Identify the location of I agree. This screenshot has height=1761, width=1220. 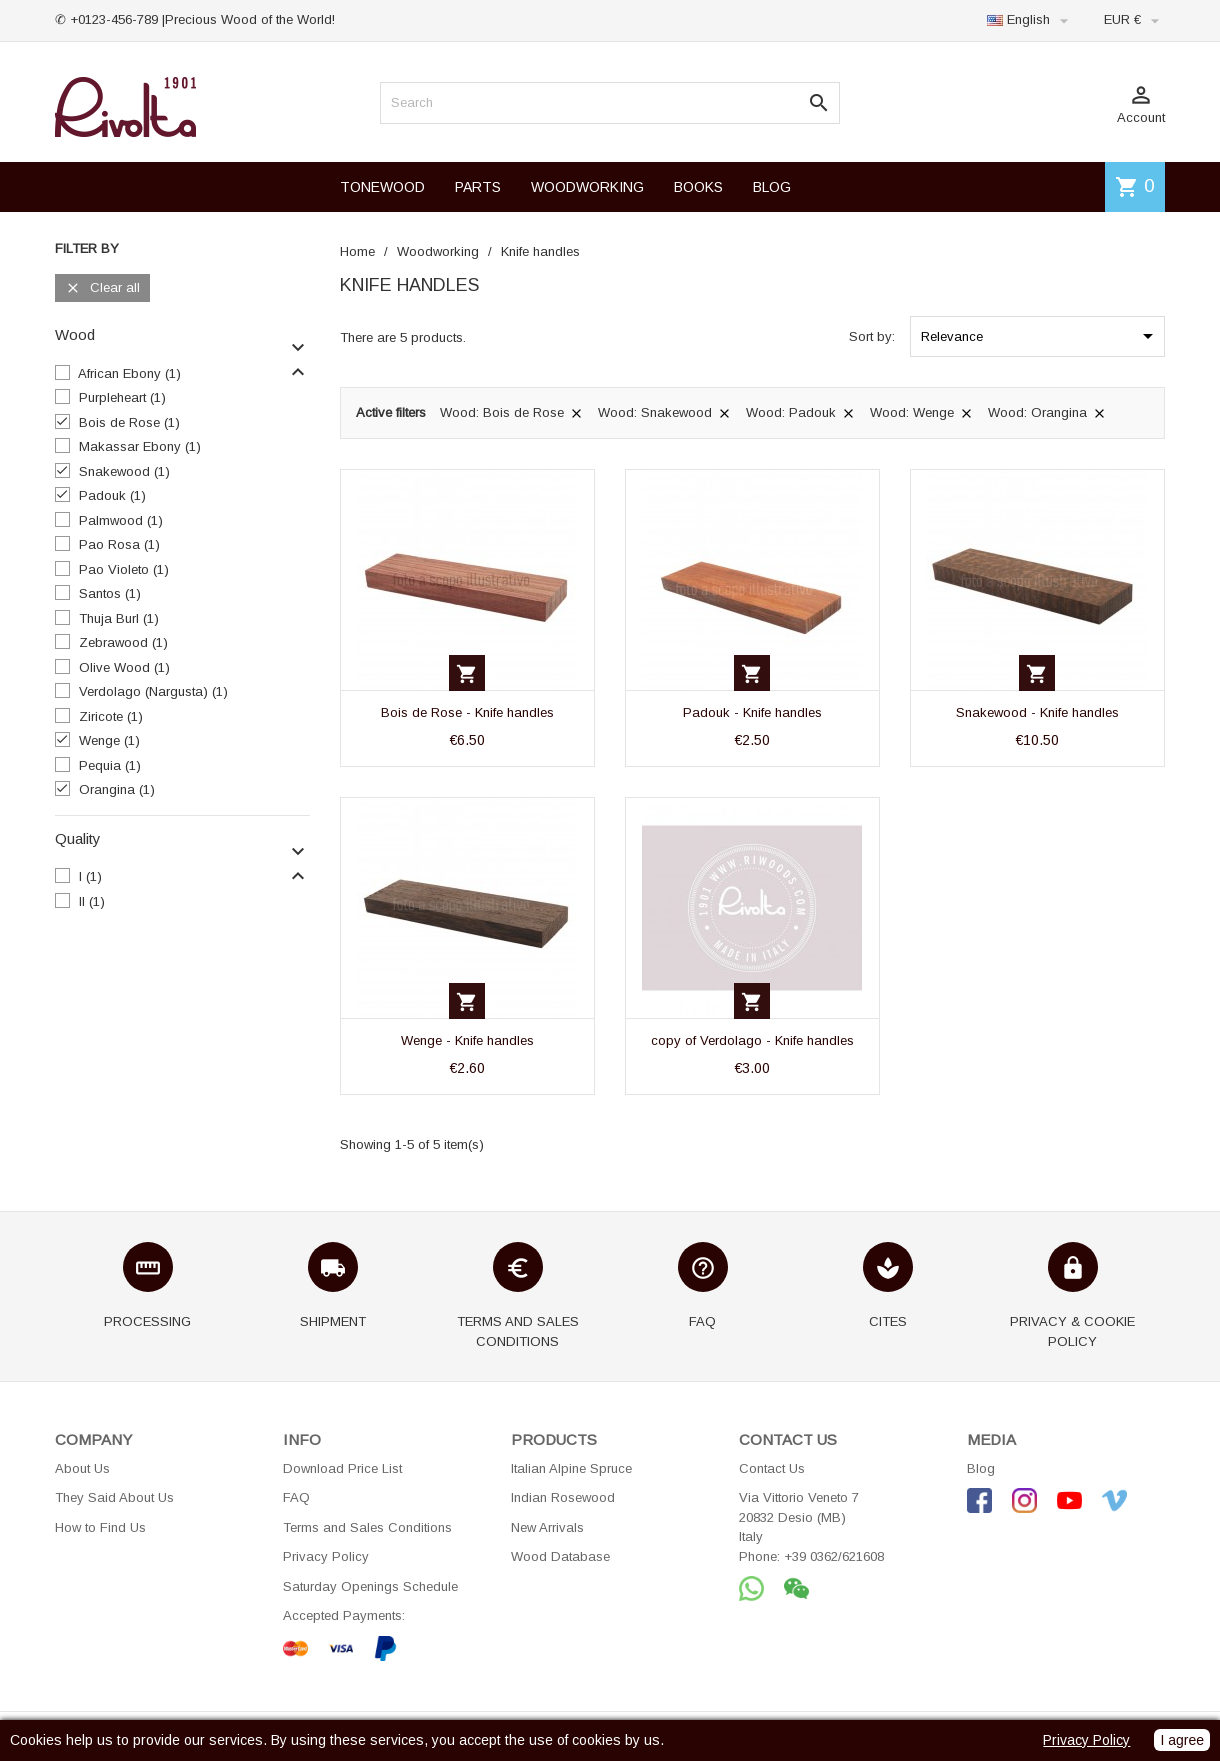
(1182, 1740).